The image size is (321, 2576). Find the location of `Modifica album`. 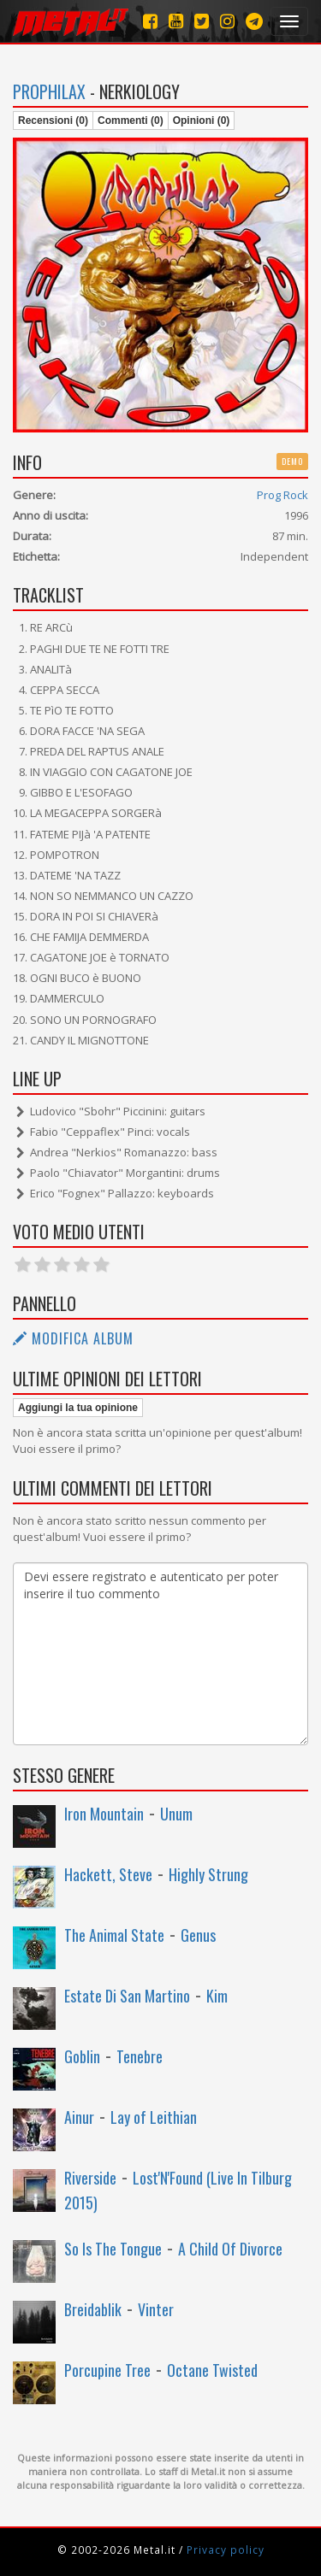

Modifica album is located at coordinates (73, 1338).